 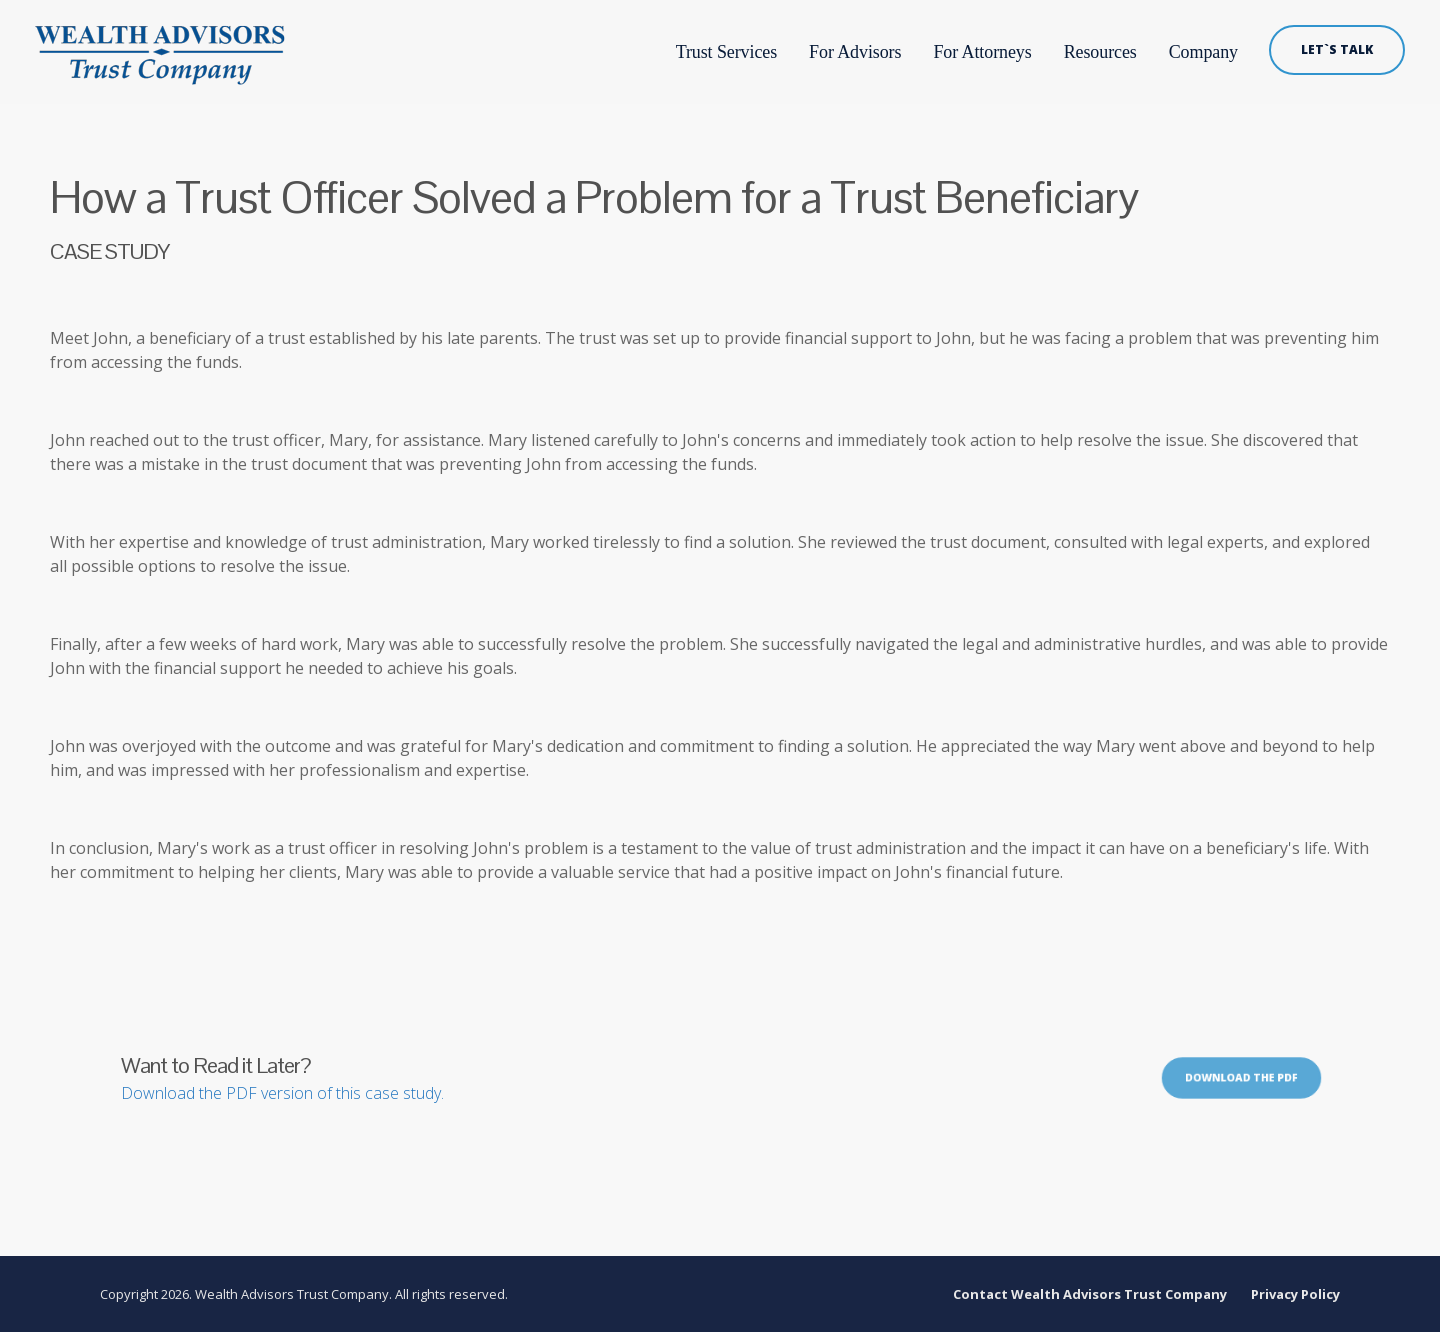 What do you see at coordinates (1295, 1294) in the screenshot?
I see `Privacy Policy [menuitem]` at bounding box center [1295, 1294].